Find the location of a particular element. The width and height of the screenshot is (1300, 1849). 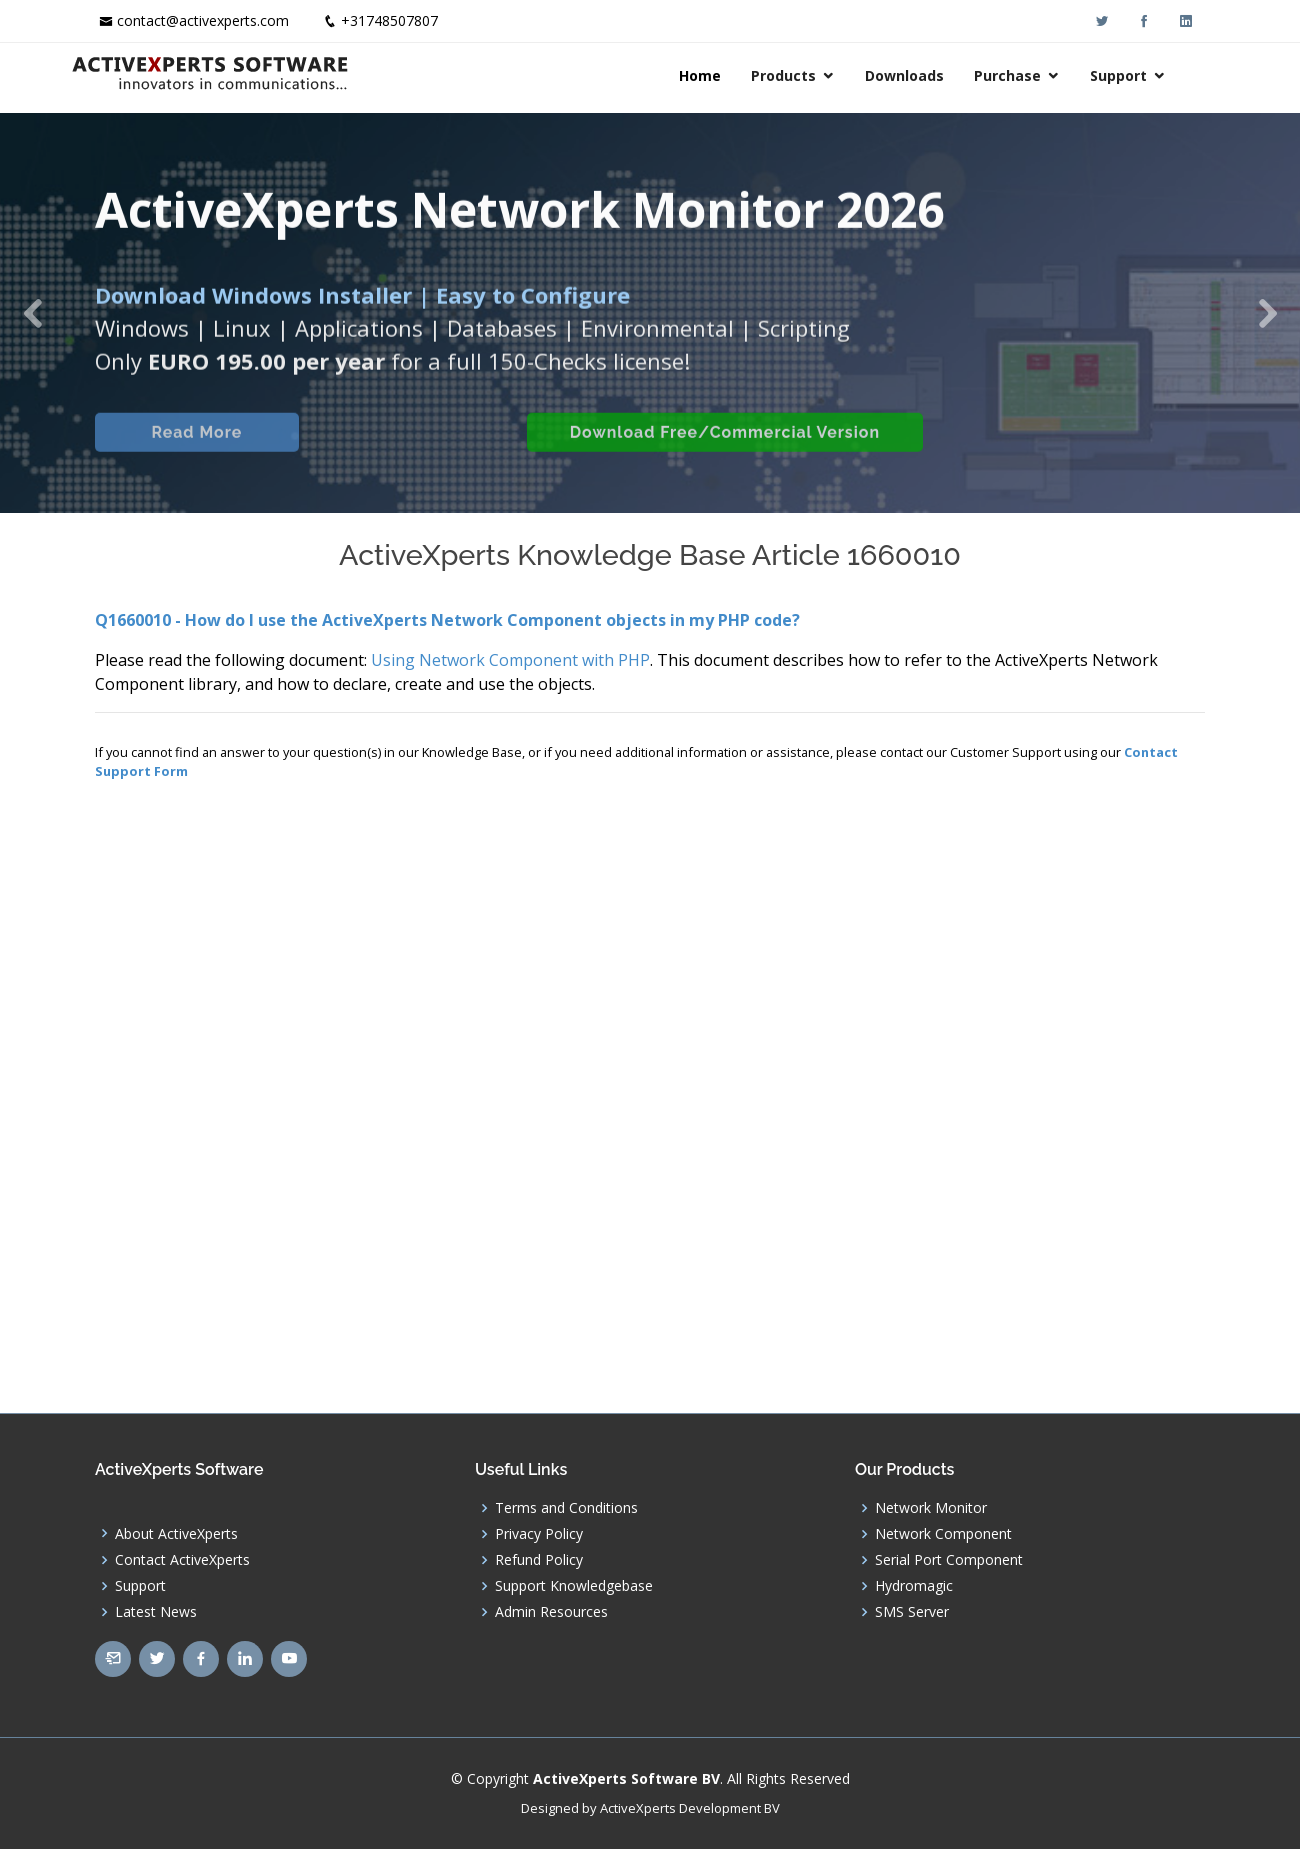

About ActiveXperts is located at coordinates (176, 1534).